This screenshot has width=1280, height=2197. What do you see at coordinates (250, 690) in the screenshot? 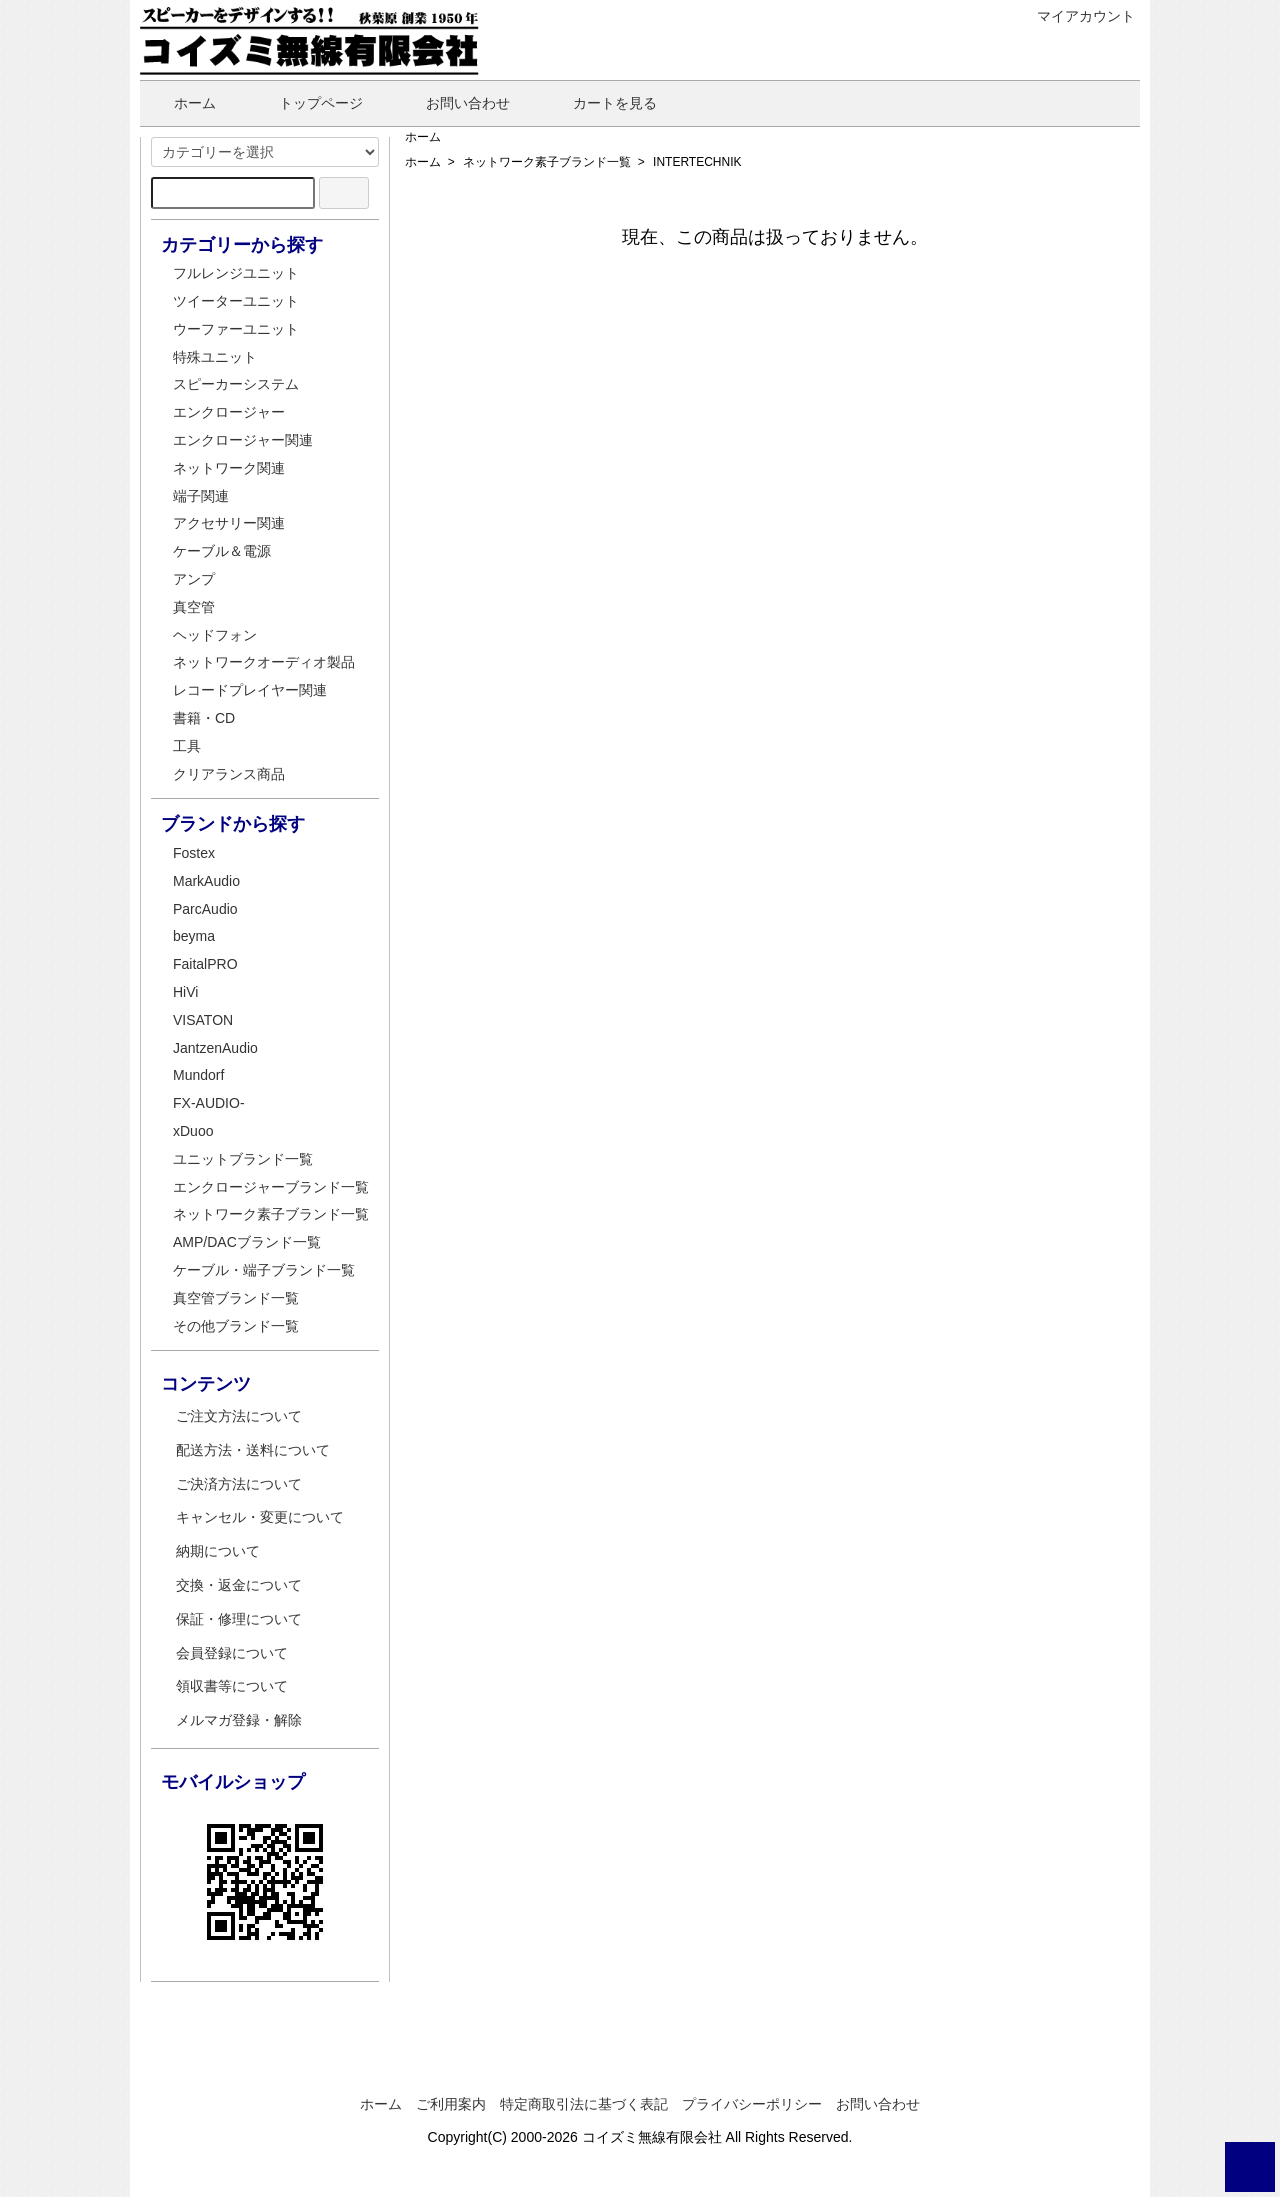
I see `レコードプレイヤー関連` at bounding box center [250, 690].